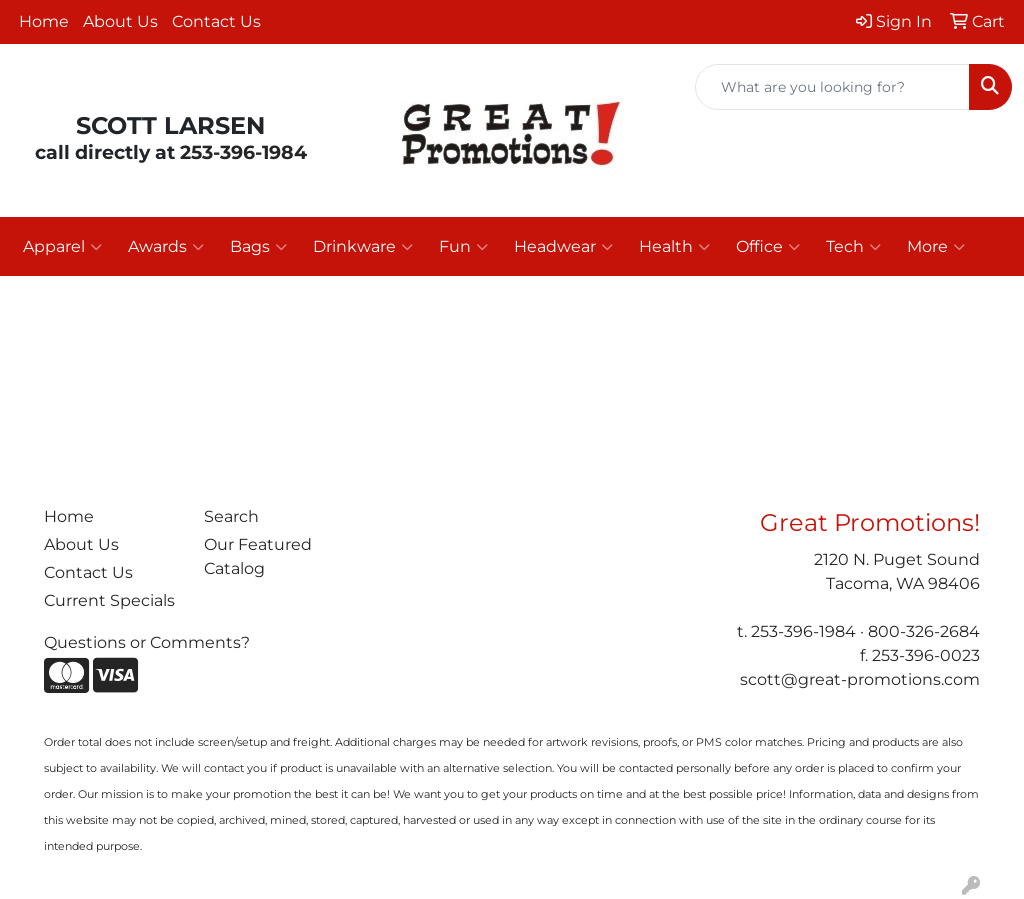 The width and height of the screenshot is (1024, 899). I want to click on Current Specials, so click(109, 600).